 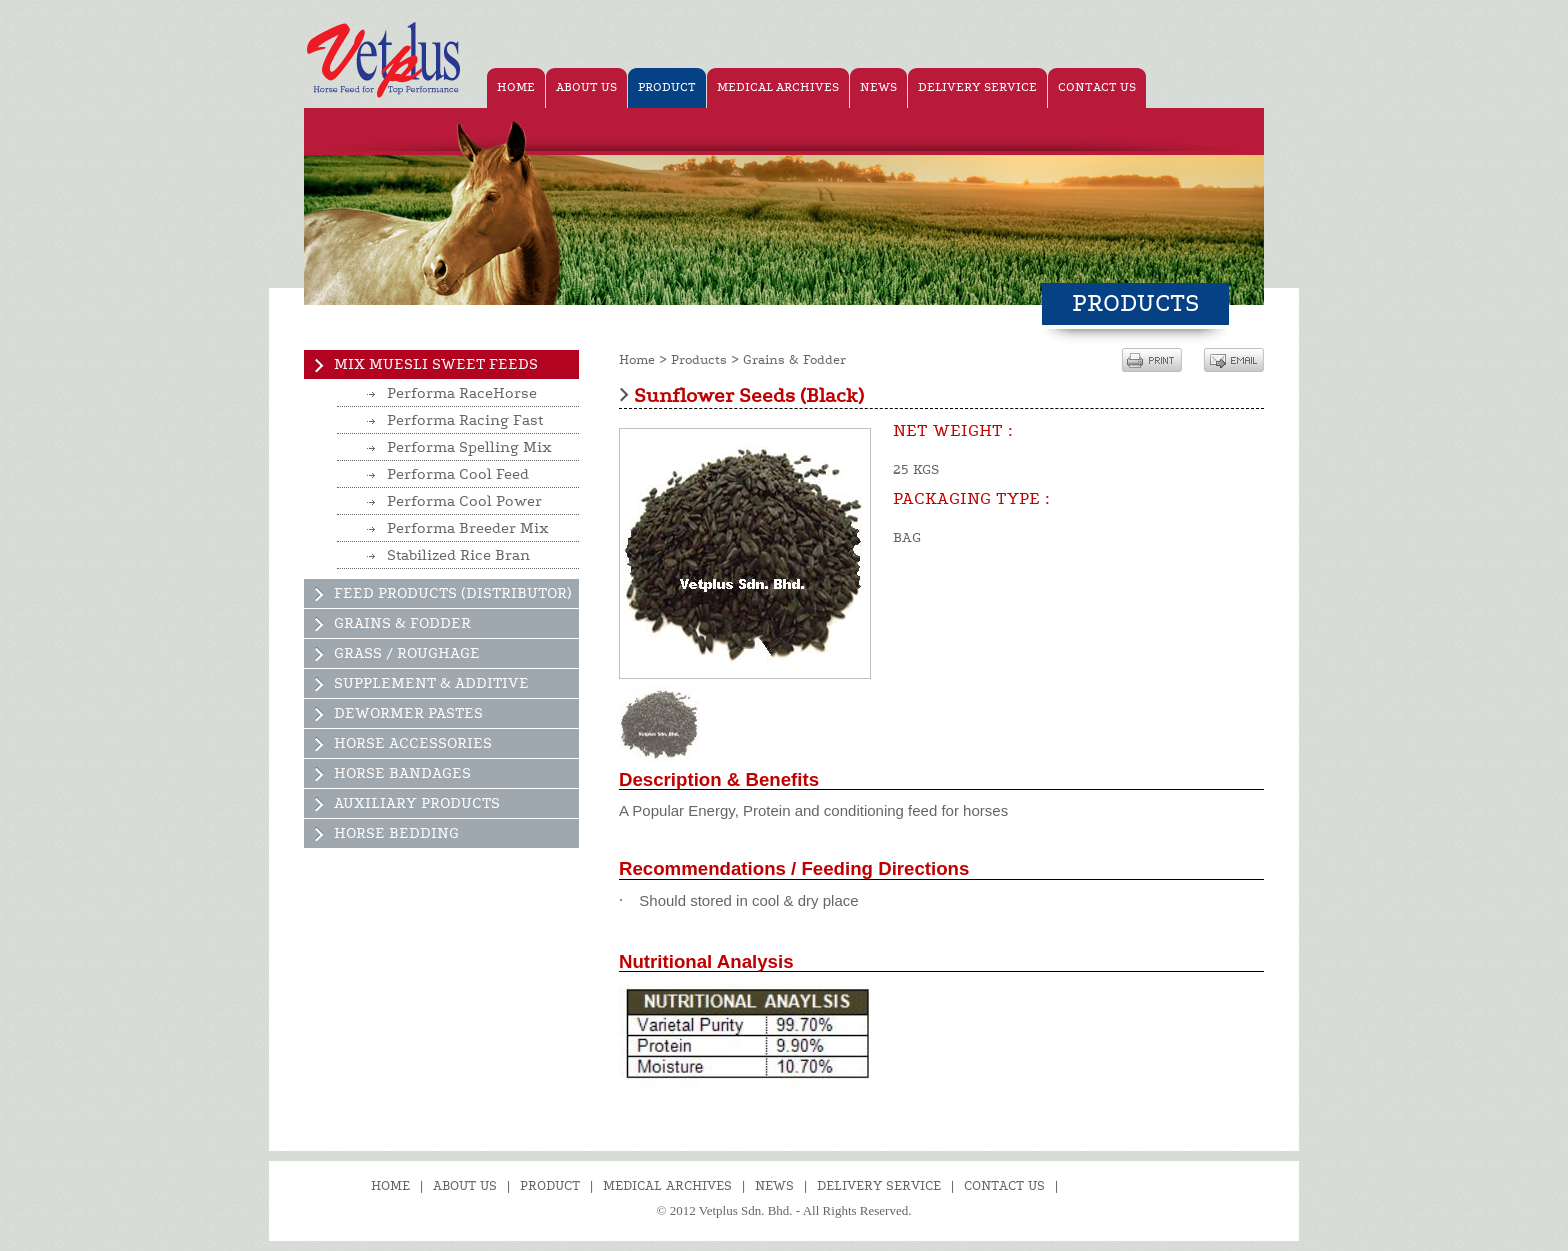 I want to click on Auxiliary Products, so click(x=417, y=803).